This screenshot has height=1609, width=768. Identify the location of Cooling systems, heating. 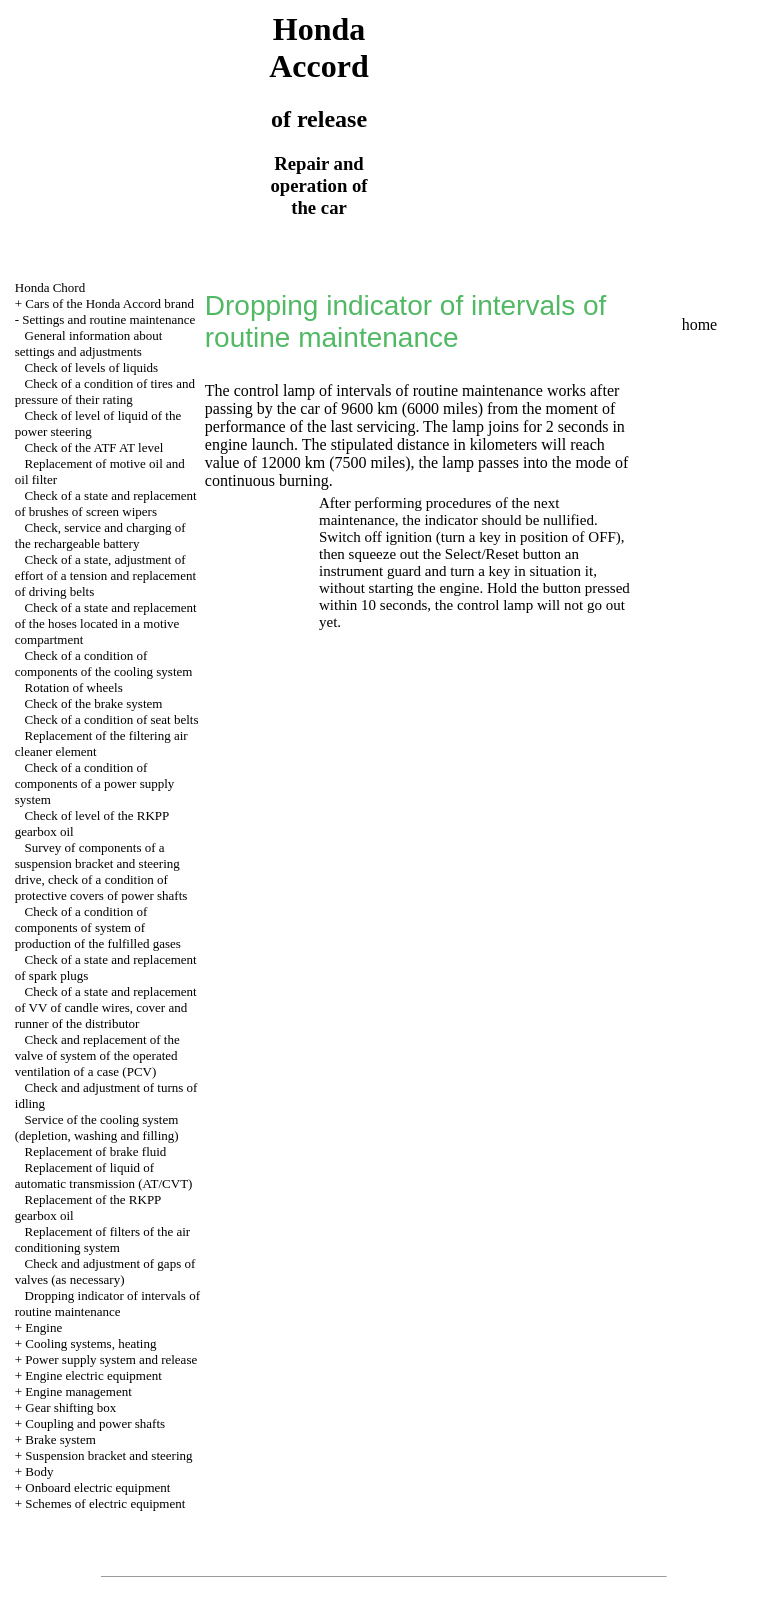
(90, 1343).